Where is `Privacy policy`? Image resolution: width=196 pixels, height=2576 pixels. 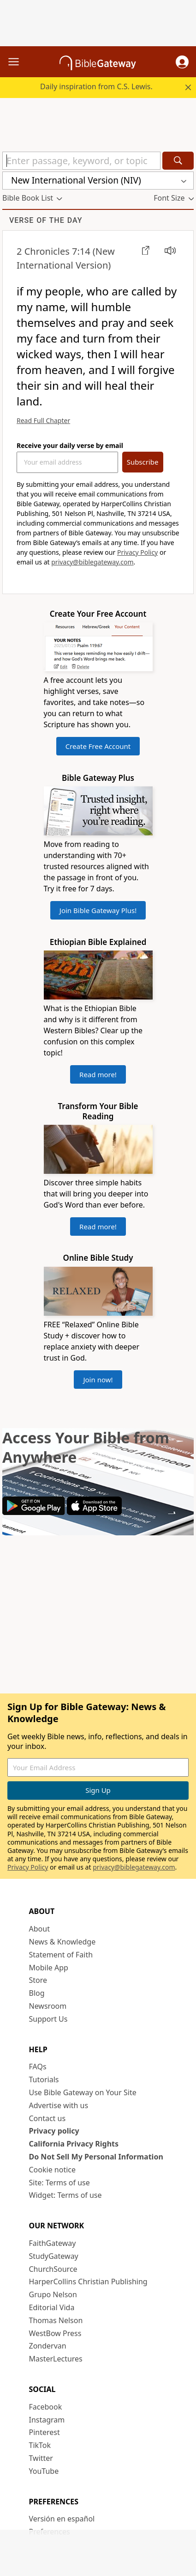
Privacy policy is located at coordinates (54, 2131).